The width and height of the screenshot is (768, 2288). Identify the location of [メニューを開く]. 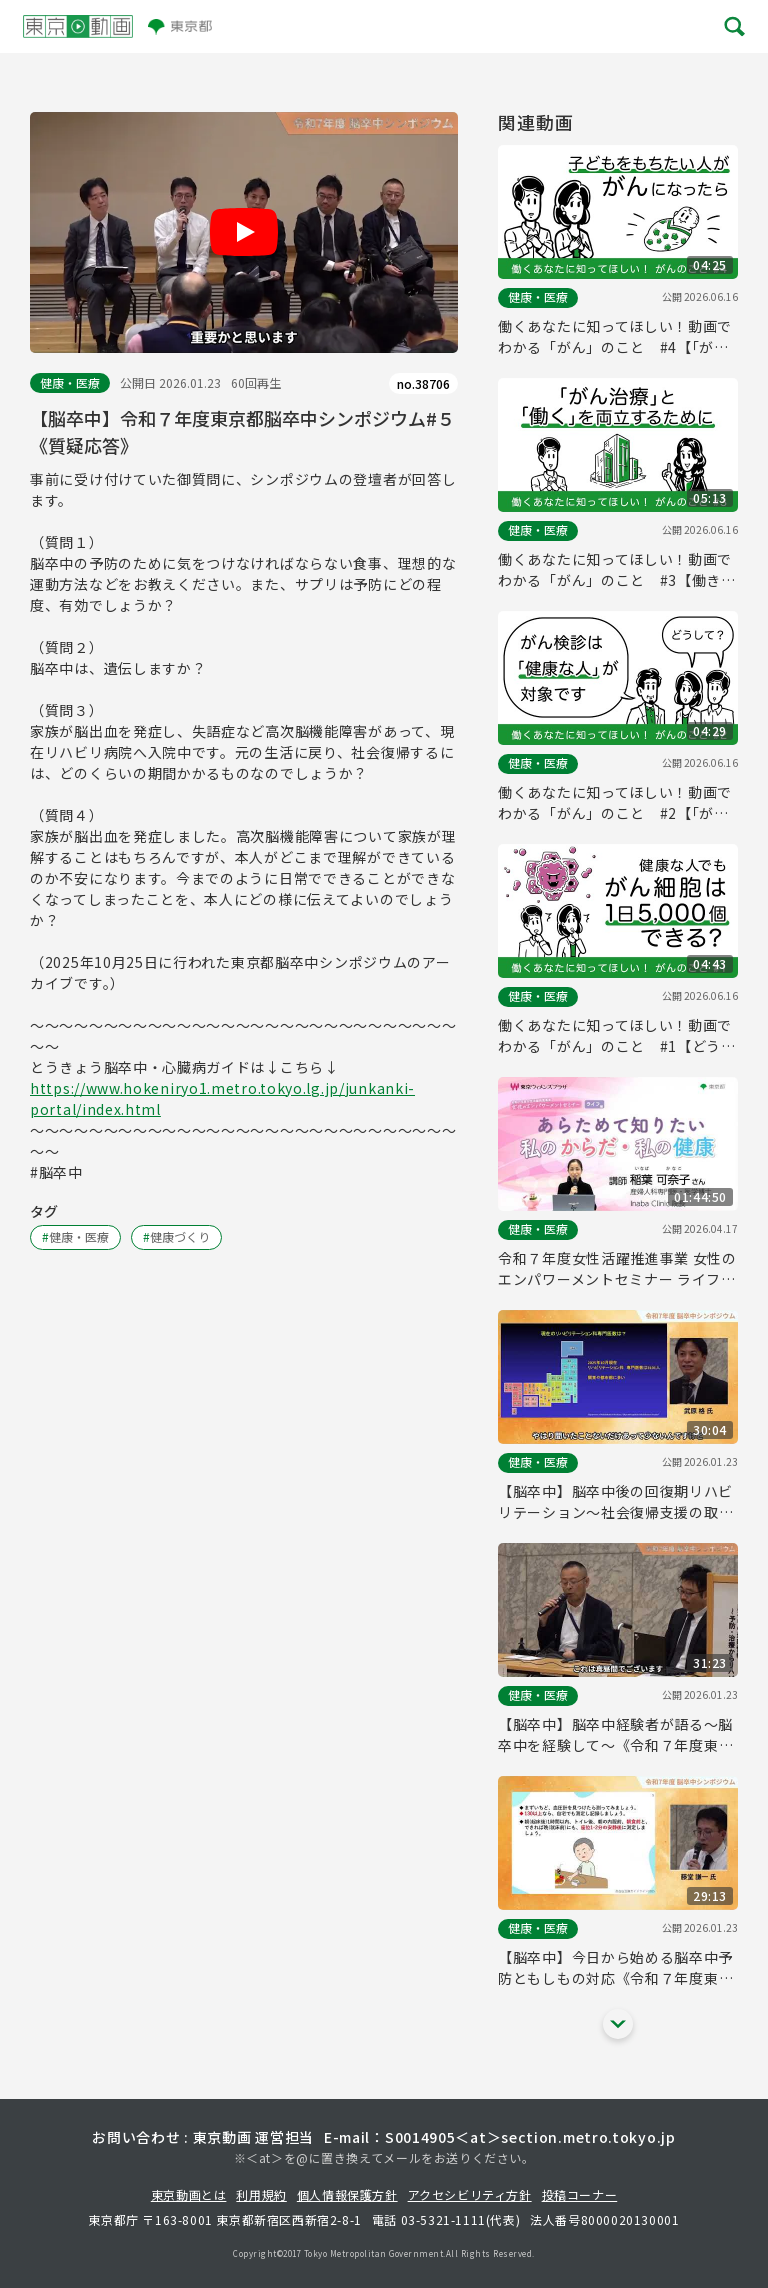
(733, 26).